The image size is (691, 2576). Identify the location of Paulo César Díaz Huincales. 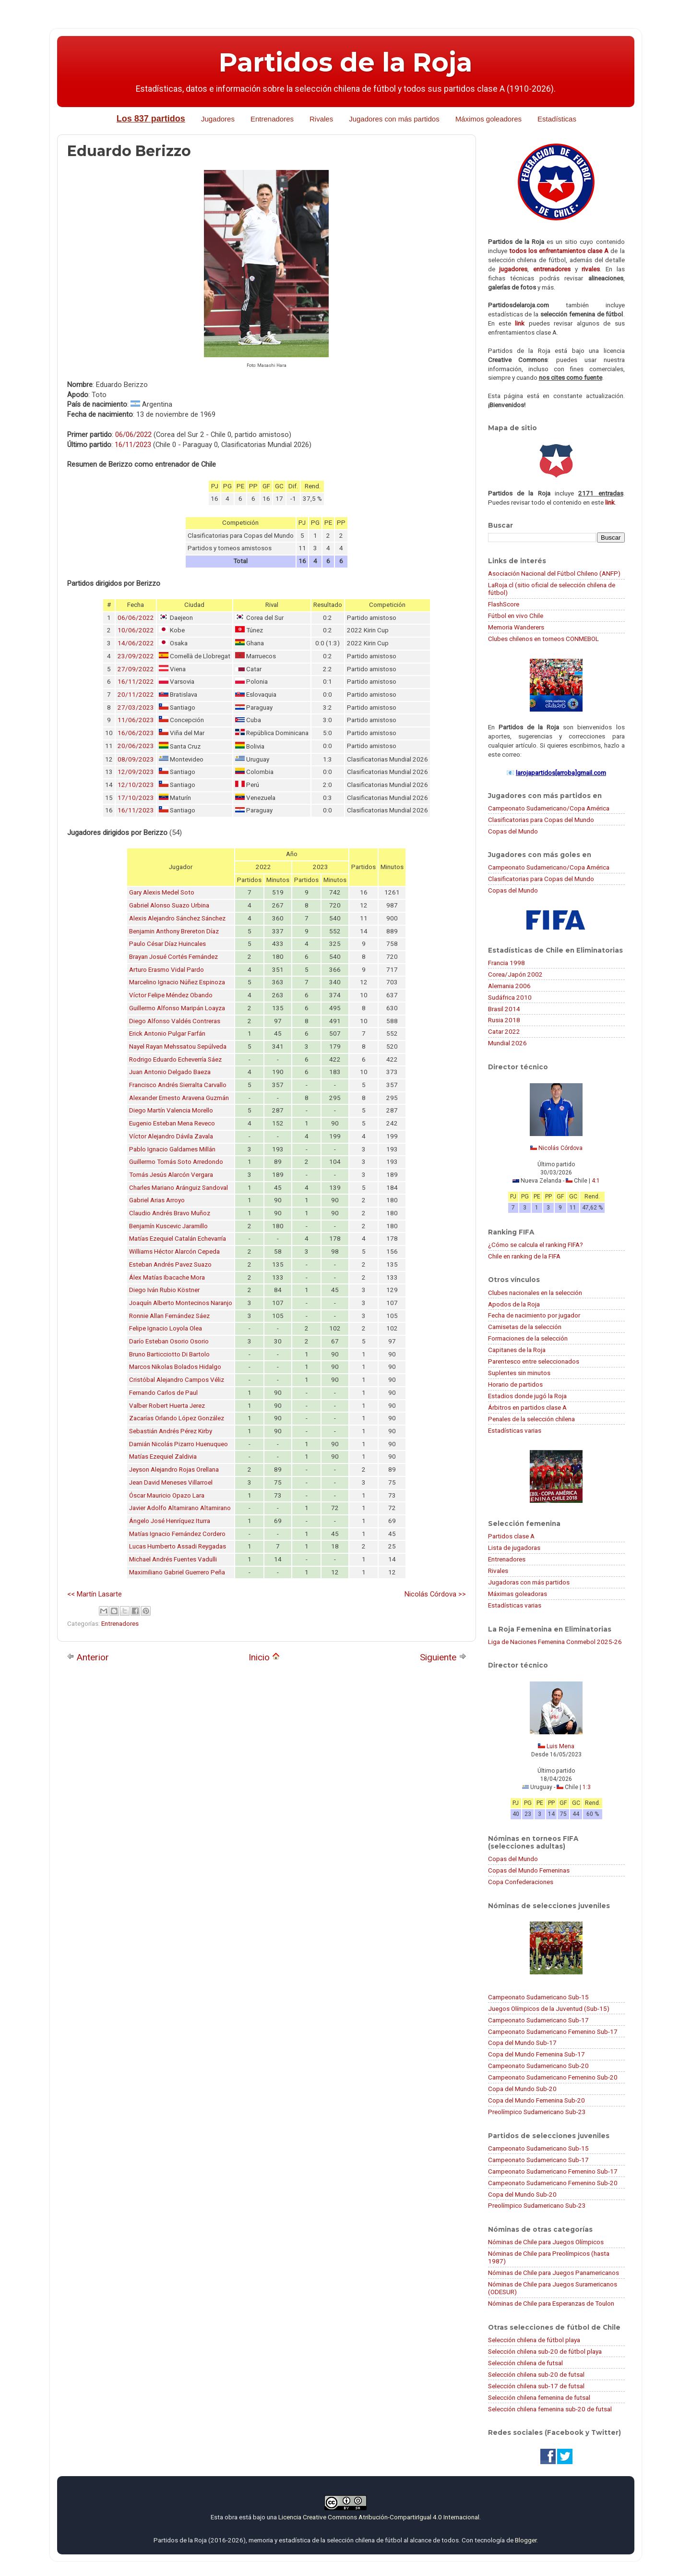
(167, 943).